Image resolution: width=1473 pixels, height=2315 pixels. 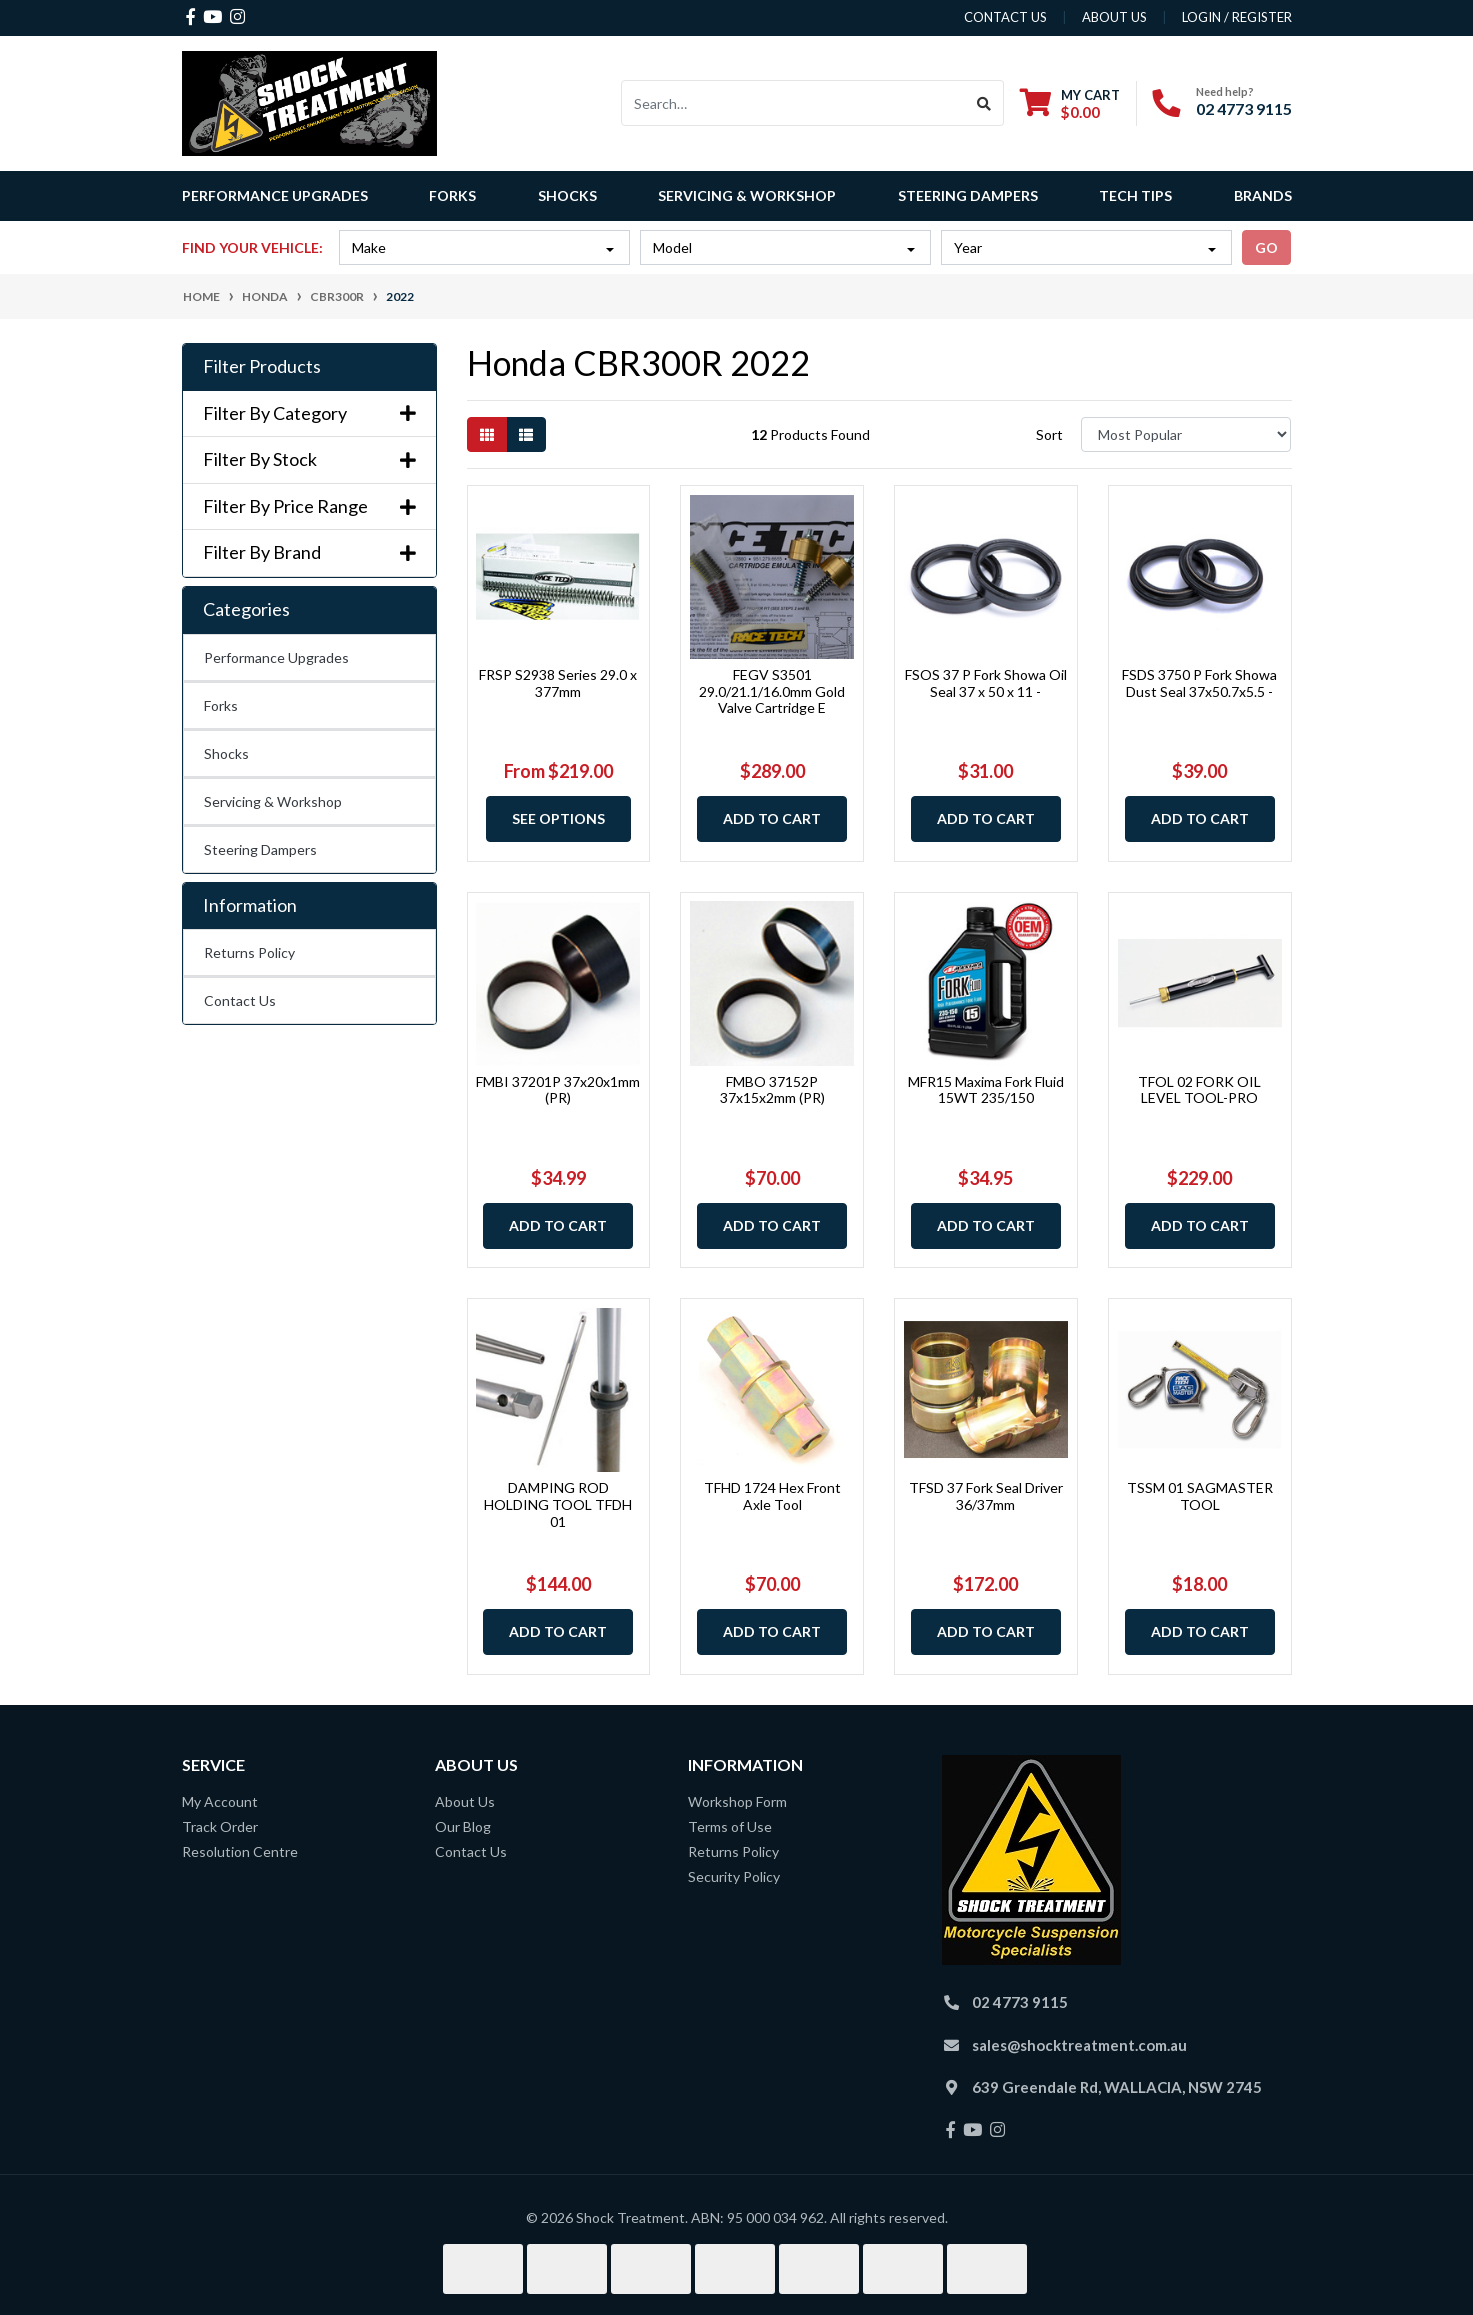 I want to click on Brands [button], so click(x=1263, y=195).